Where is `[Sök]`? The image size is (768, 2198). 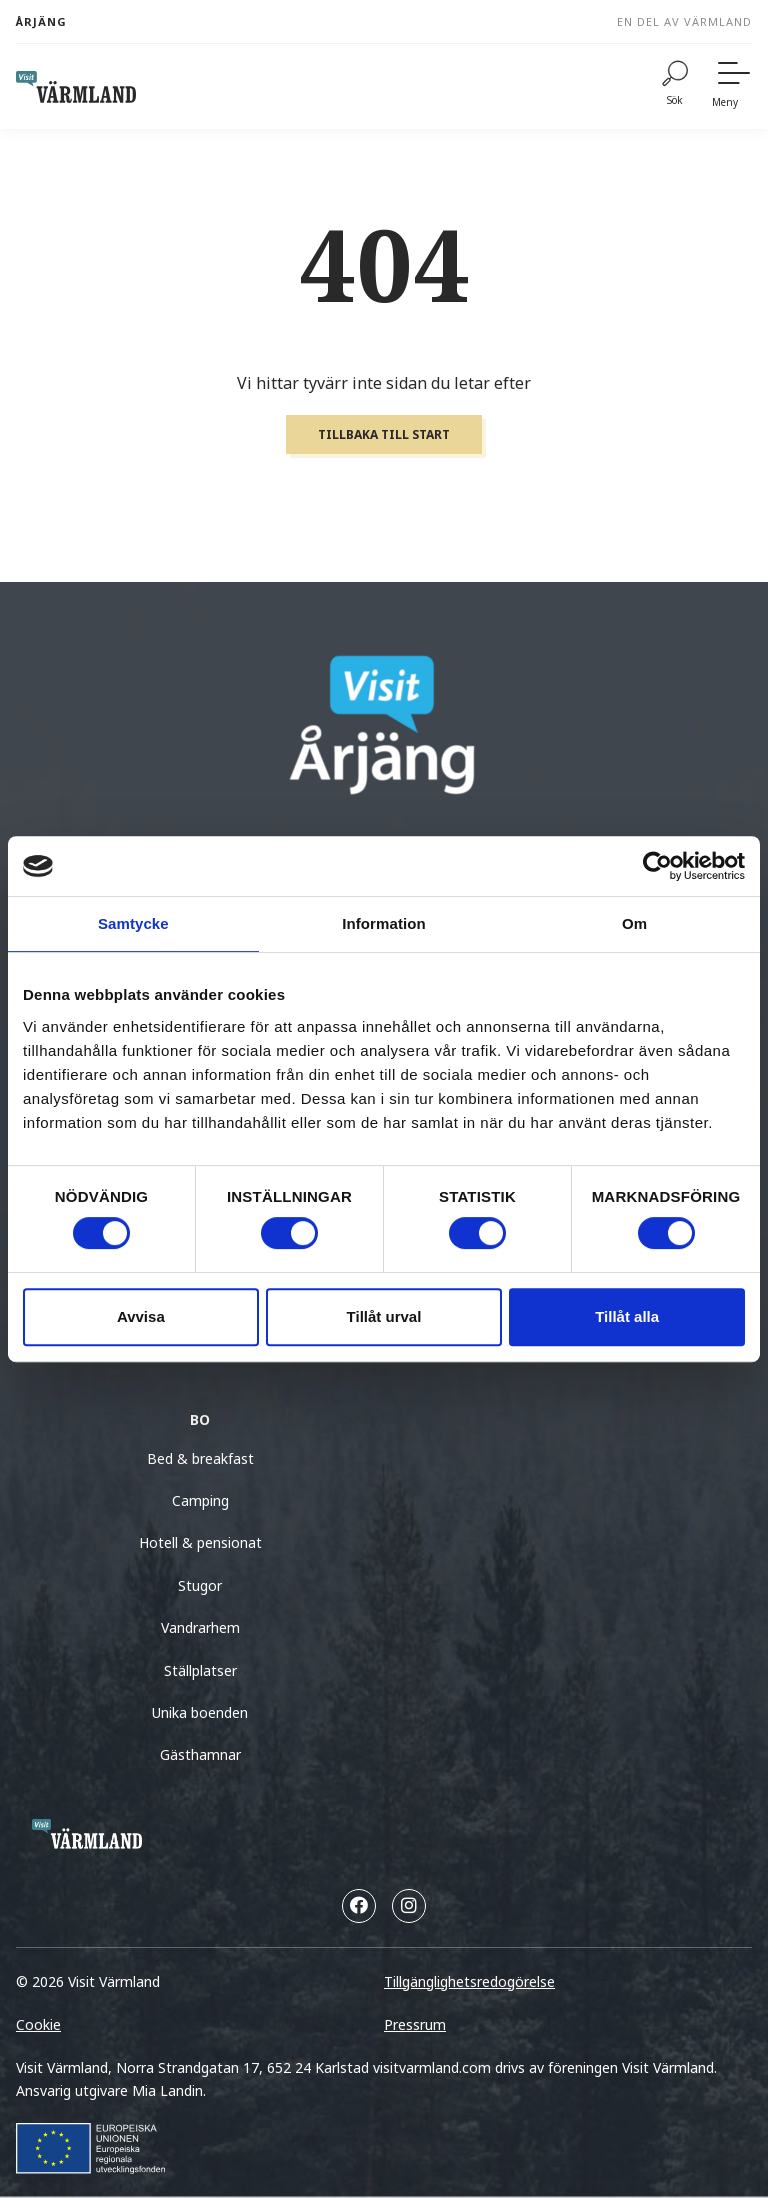 [Sök] is located at coordinates (675, 86).